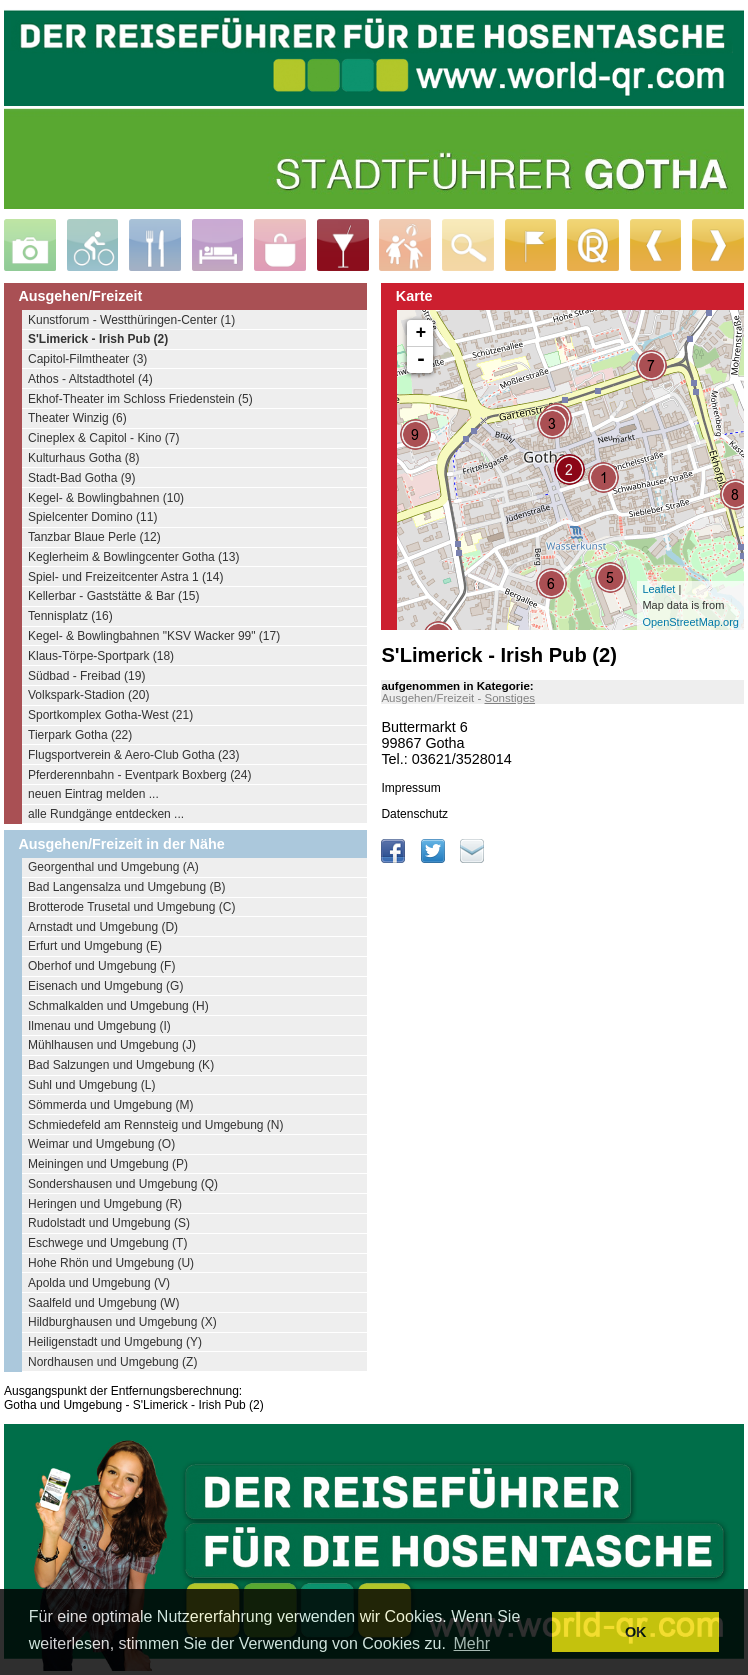 This screenshot has height=1675, width=748. What do you see at coordinates (108, 1164) in the screenshot?
I see `Meiningen und Umgebung (P)` at bounding box center [108, 1164].